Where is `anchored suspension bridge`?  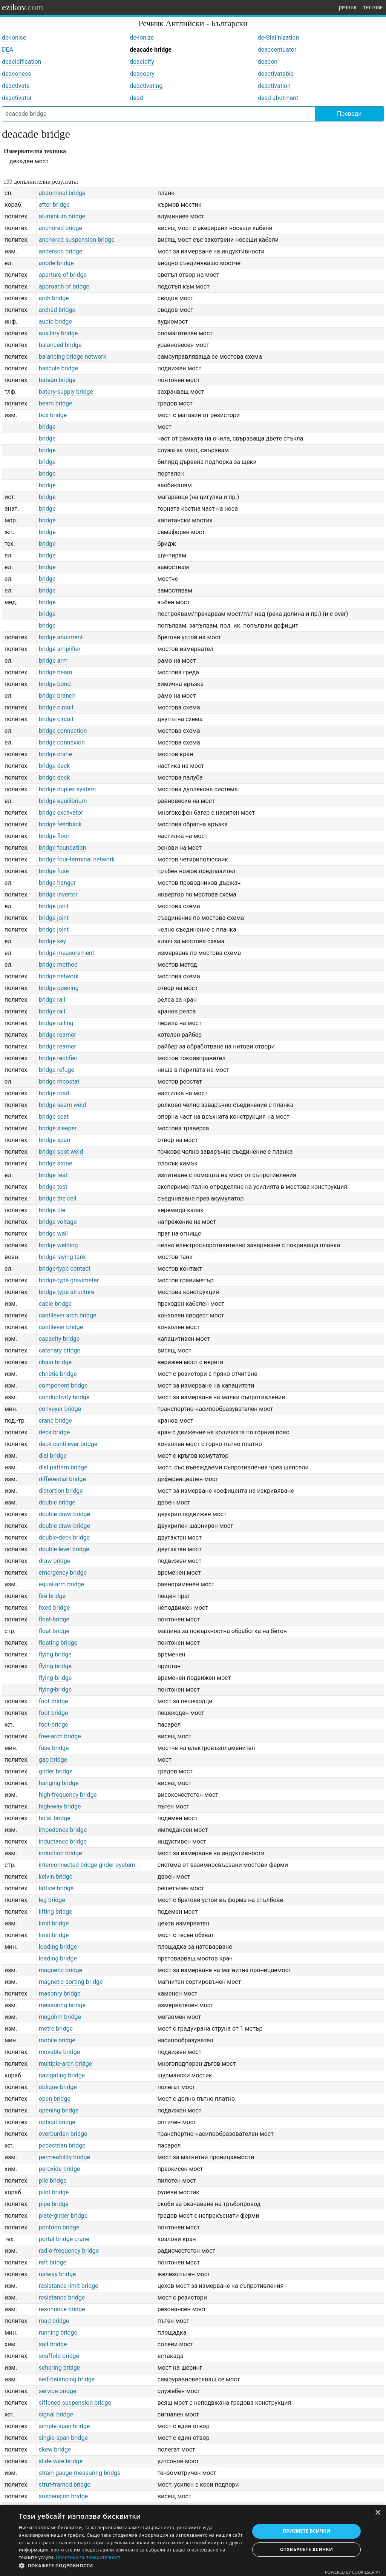 anchored suspension bridge is located at coordinates (77, 239).